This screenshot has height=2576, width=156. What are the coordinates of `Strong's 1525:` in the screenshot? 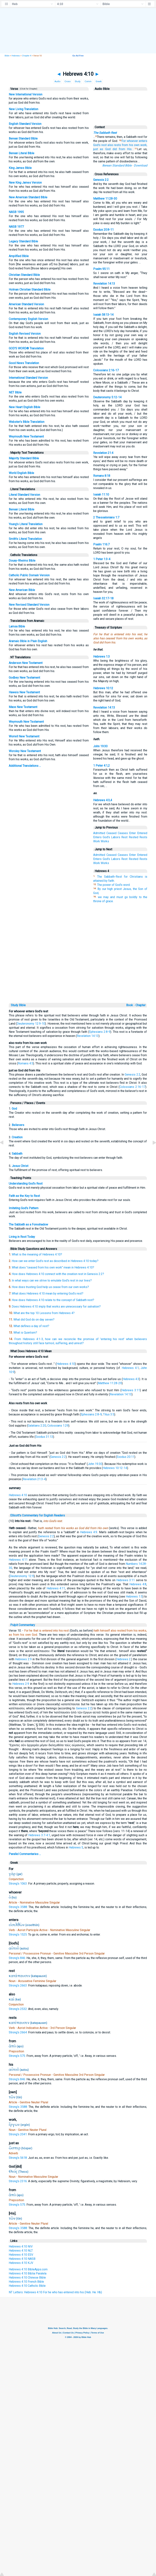 It's located at (18, 1934).